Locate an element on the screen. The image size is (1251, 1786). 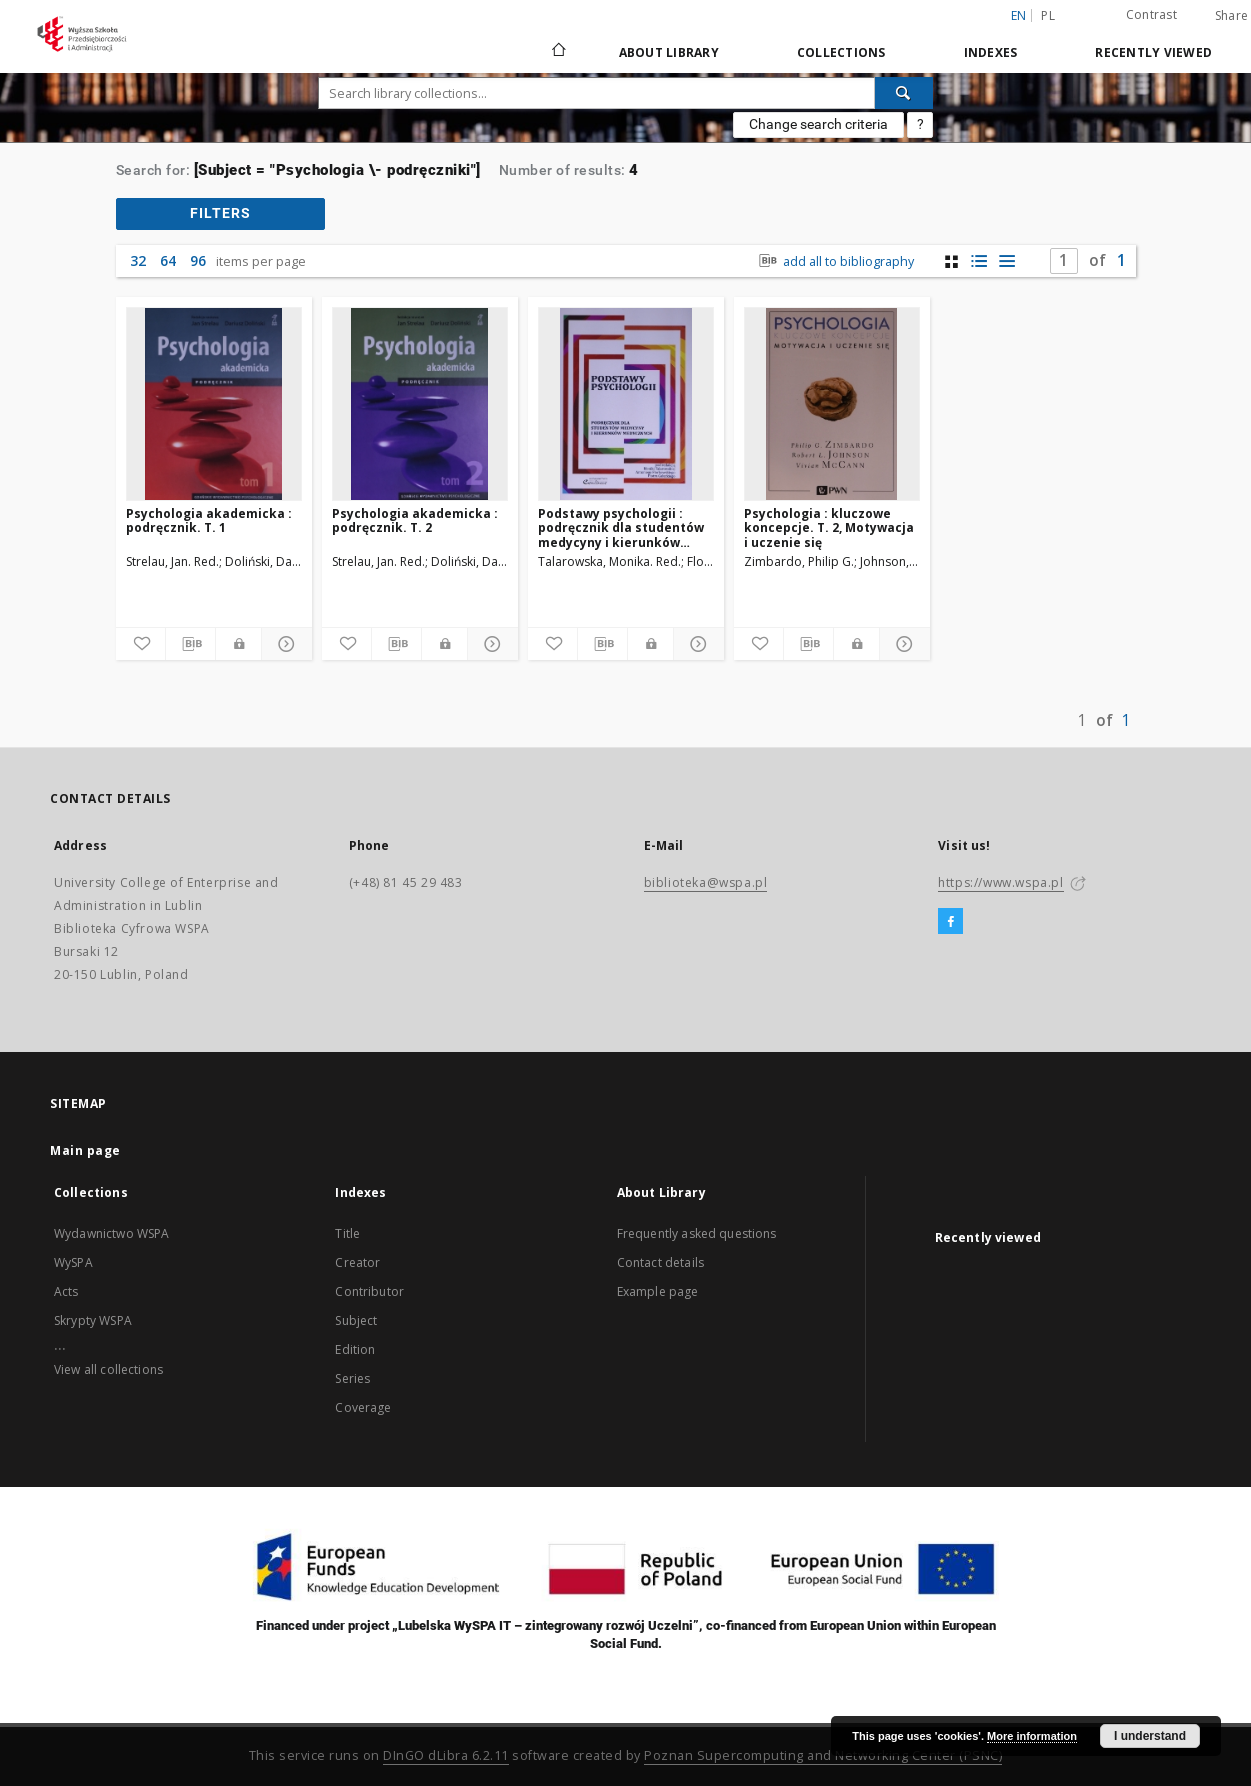
Coverage is located at coordinates (363, 1407).